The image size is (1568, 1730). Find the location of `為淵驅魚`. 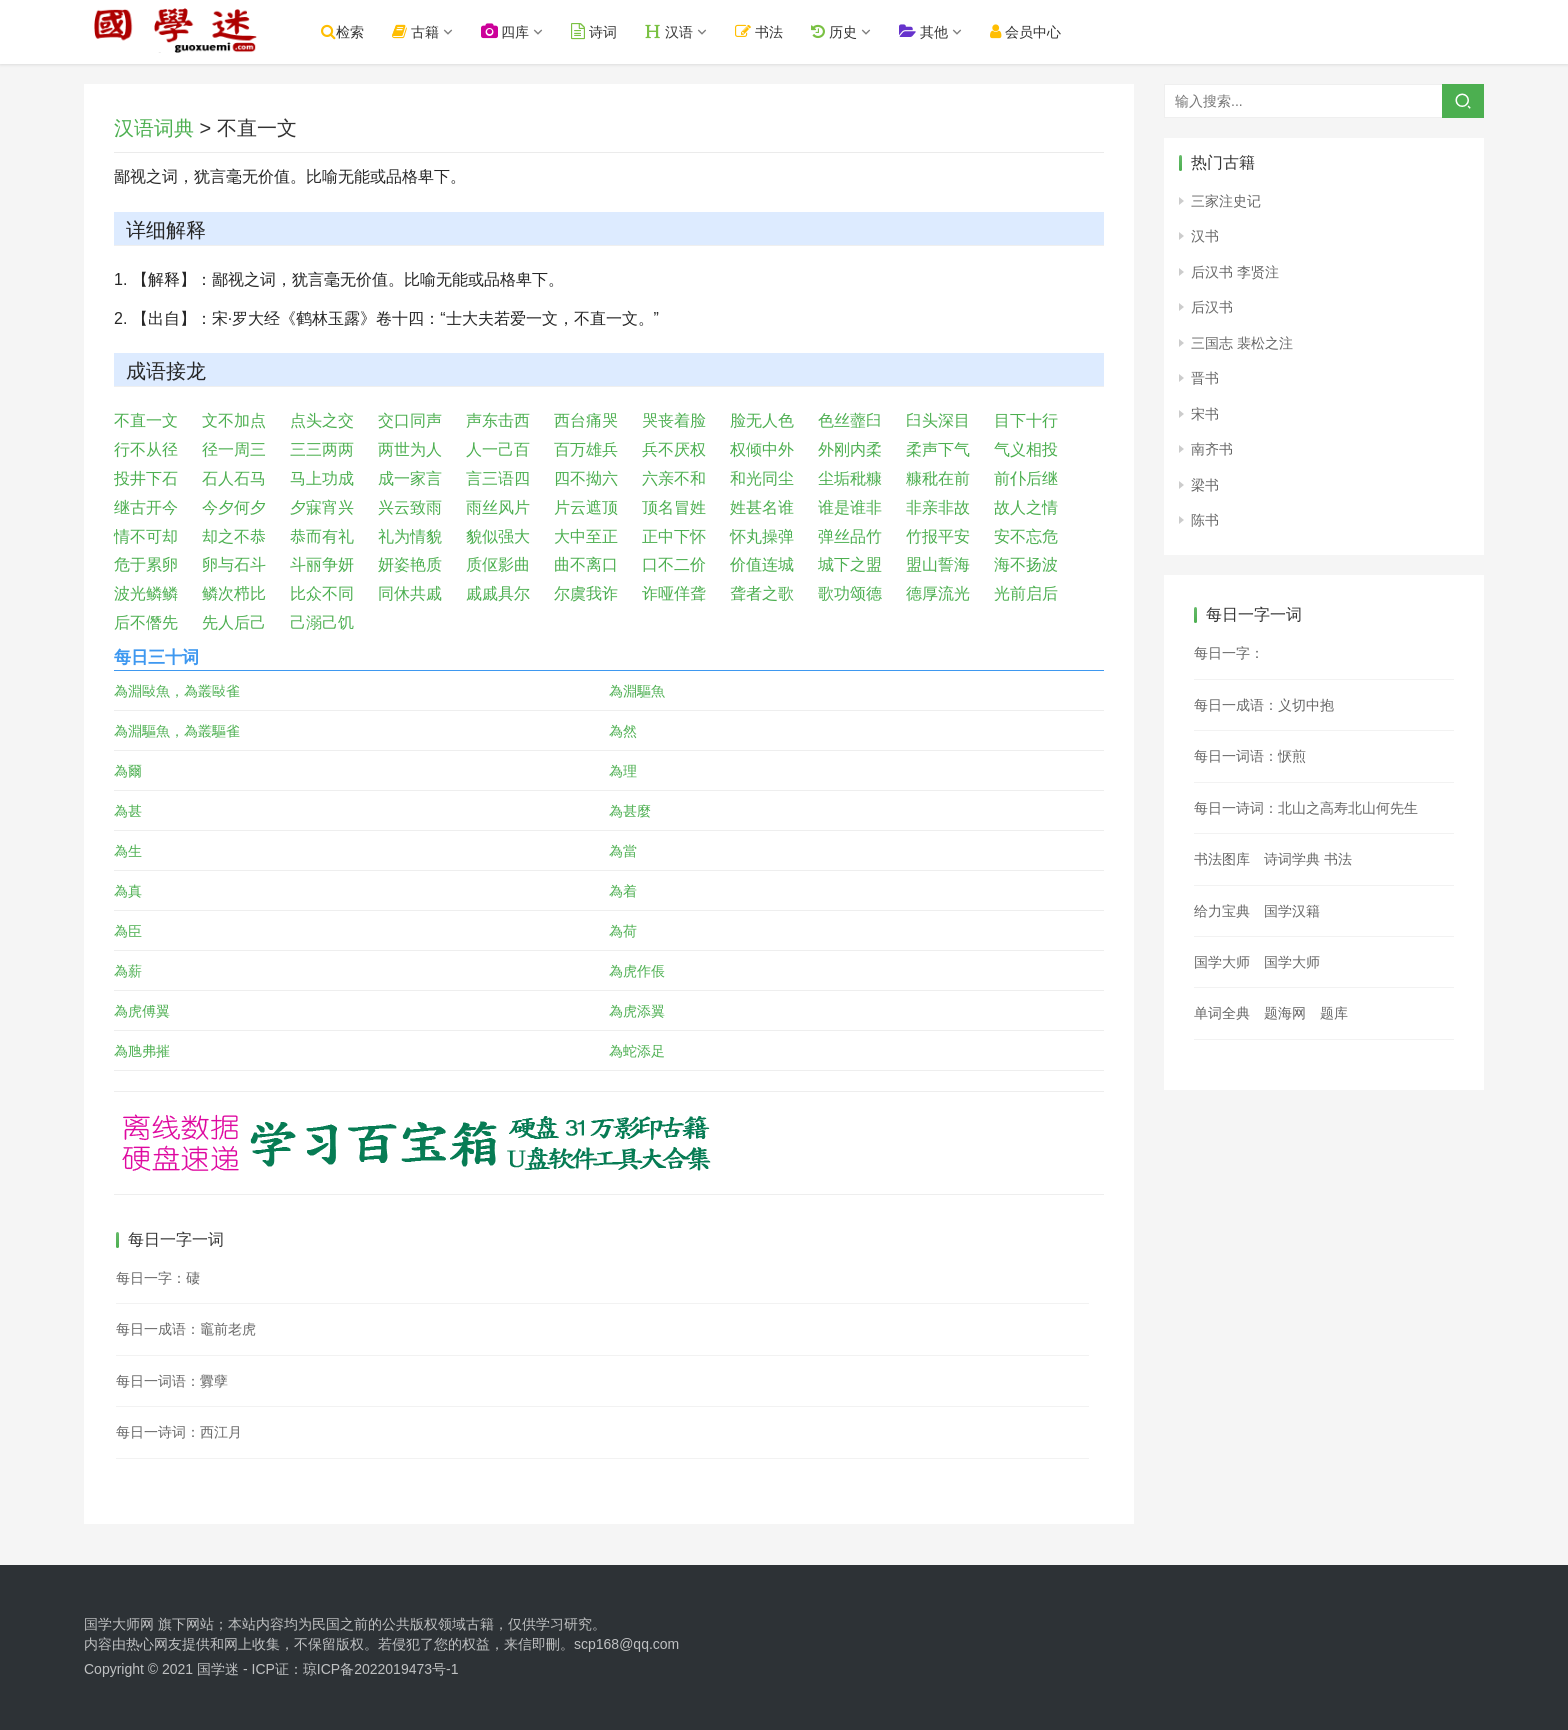

為淵驅魚 is located at coordinates (637, 691).